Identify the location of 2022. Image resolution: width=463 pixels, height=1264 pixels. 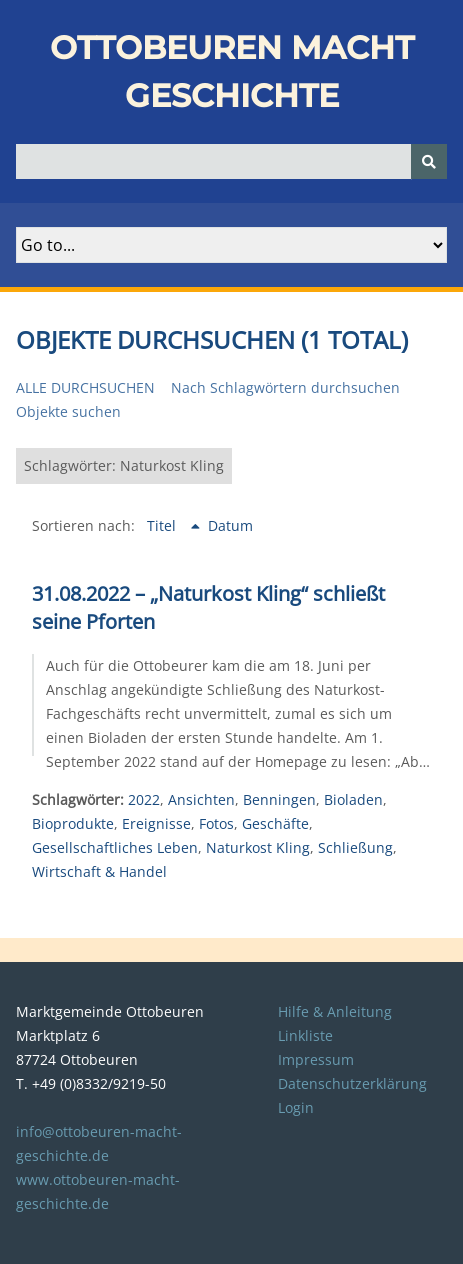
(144, 799).